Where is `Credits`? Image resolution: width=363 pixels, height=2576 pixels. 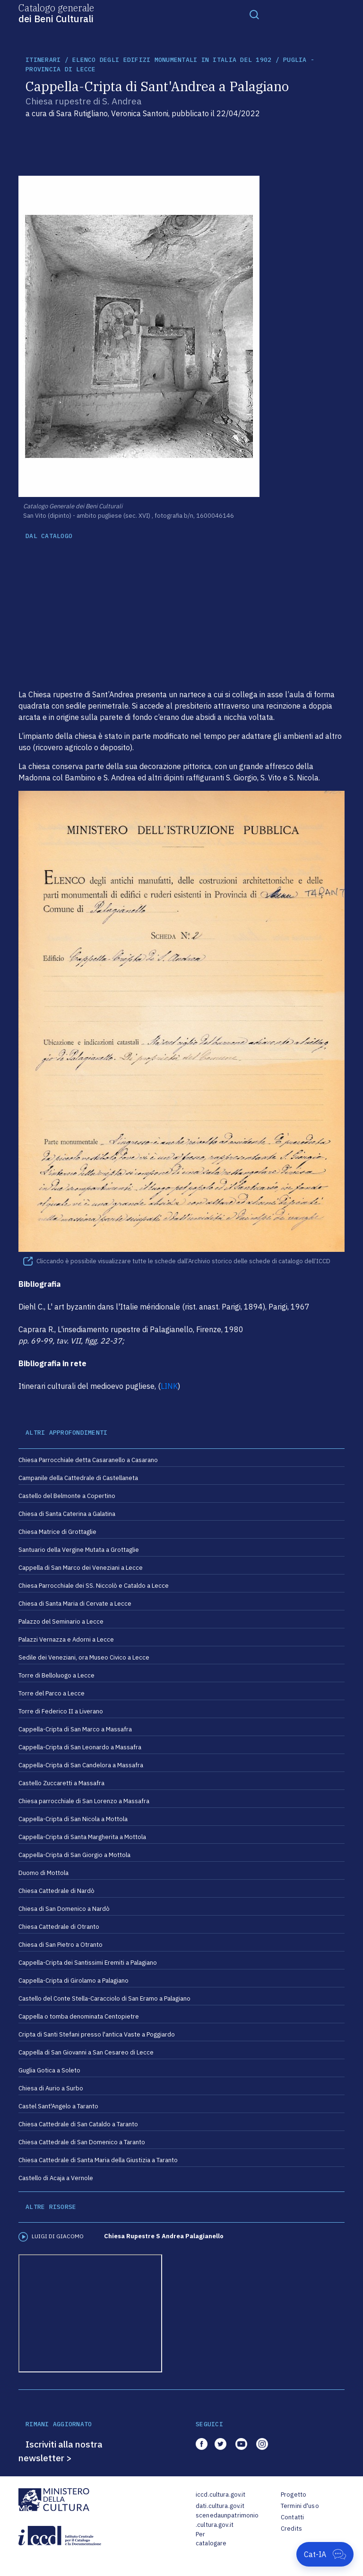 Credits is located at coordinates (291, 2529).